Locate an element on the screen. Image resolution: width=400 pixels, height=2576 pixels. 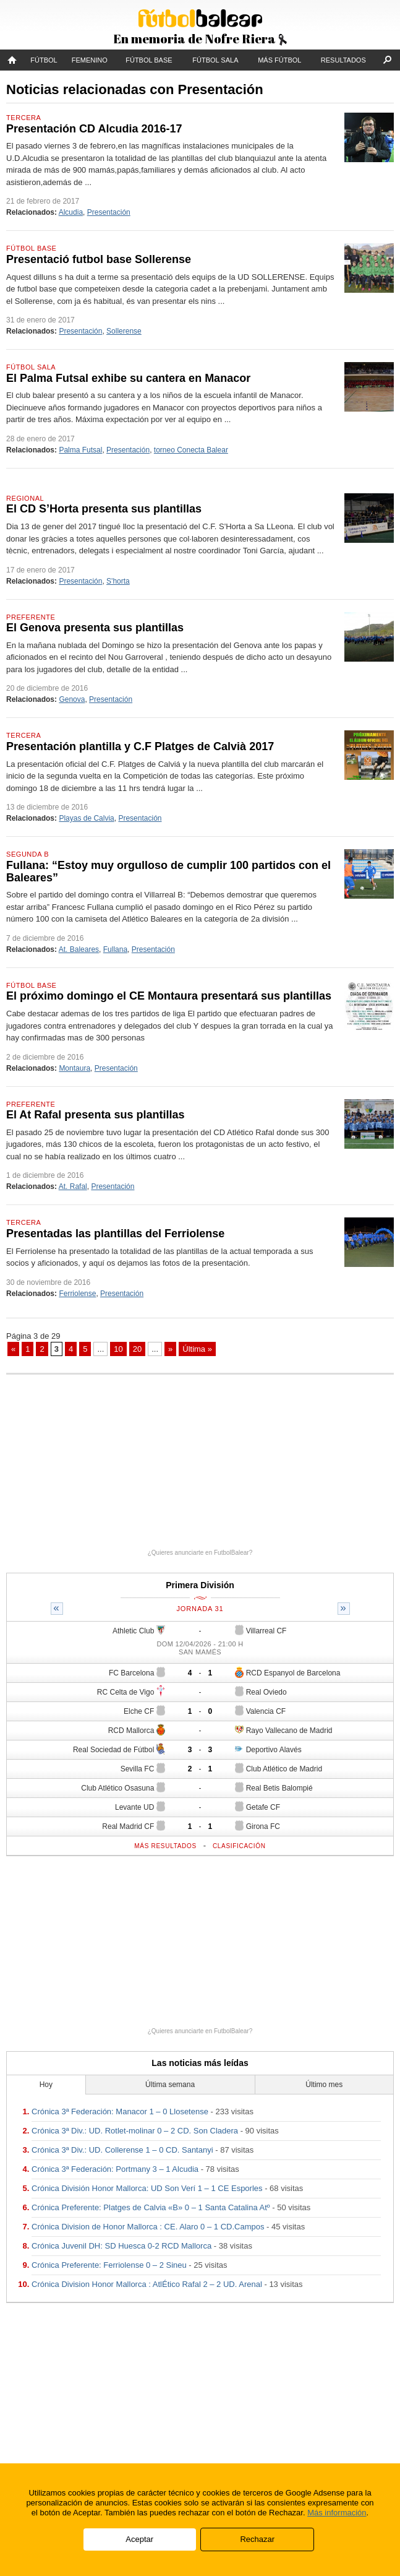
Segunda B is located at coordinates (27, 854).